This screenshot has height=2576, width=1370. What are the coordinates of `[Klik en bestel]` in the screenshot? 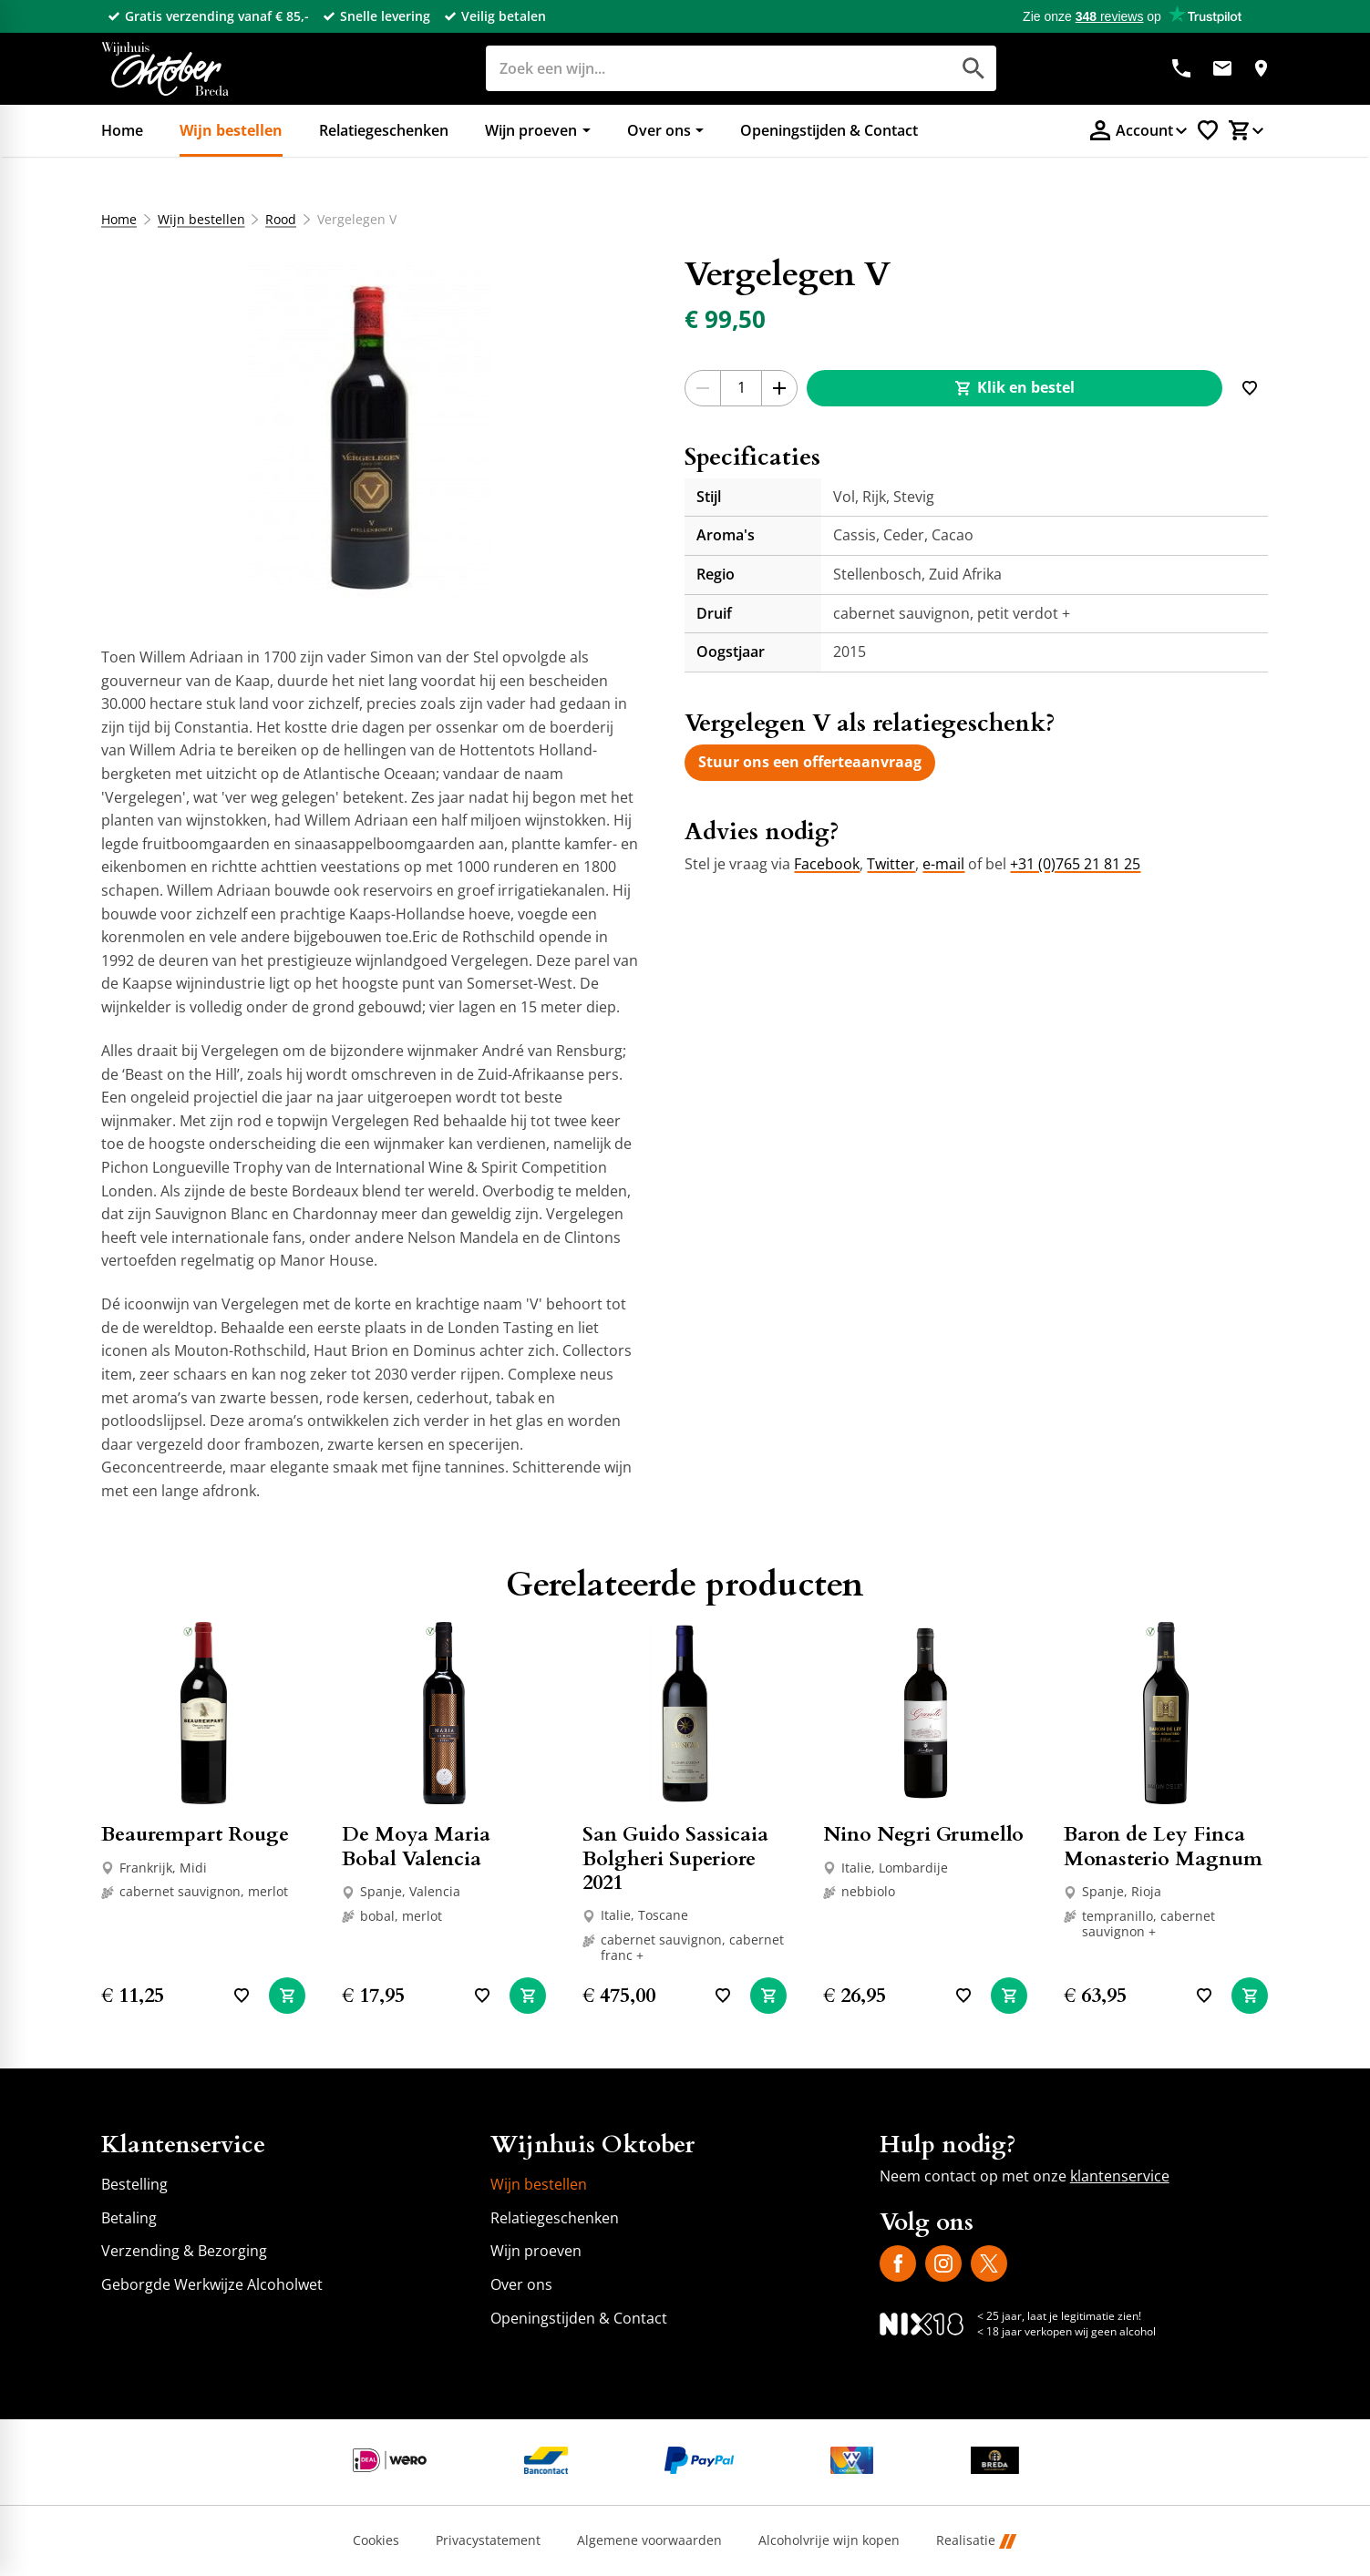 It's located at (1014, 388).